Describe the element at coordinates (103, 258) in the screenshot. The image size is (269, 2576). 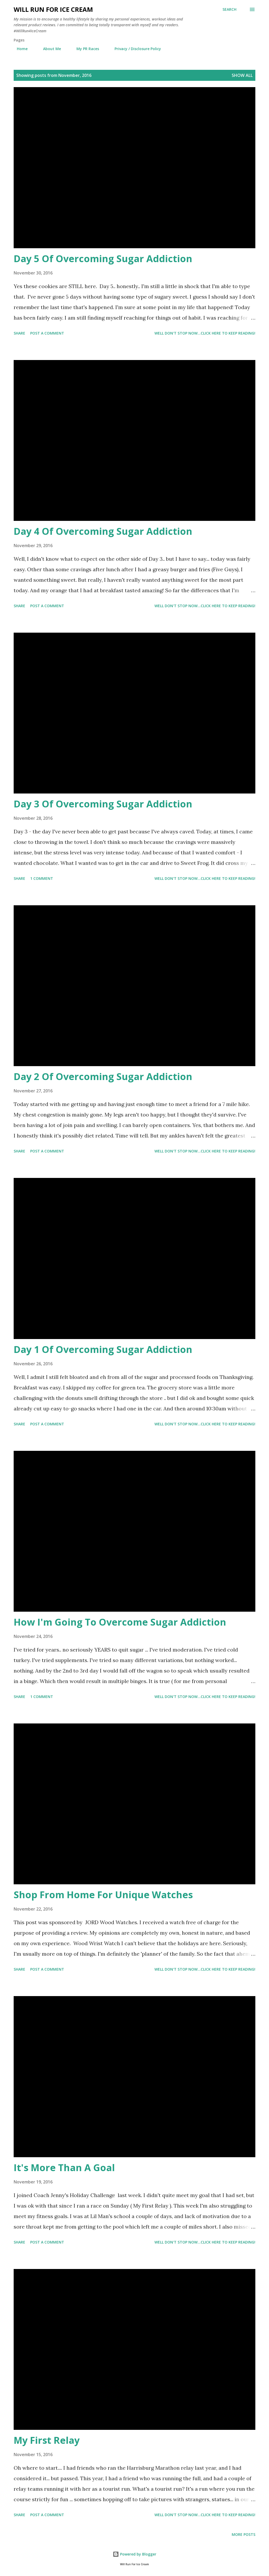
I see `Day 5 Of Overcoming Sugar Addiction` at that location.